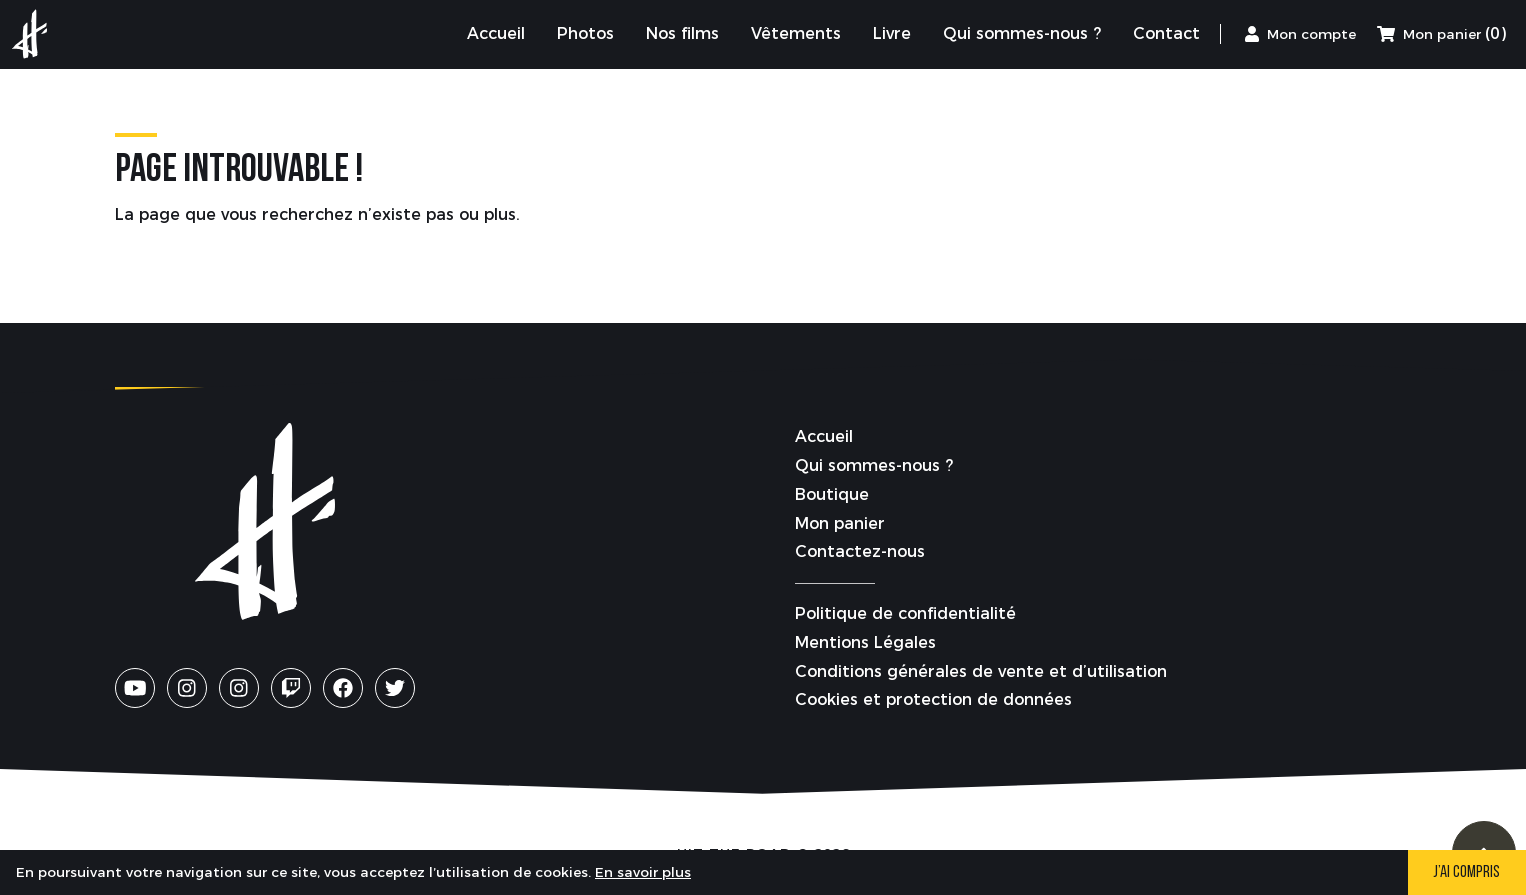 Image resolution: width=1526 pixels, height=895 pixels. I want to click on Cookies et protection de données, so click(933, 699).